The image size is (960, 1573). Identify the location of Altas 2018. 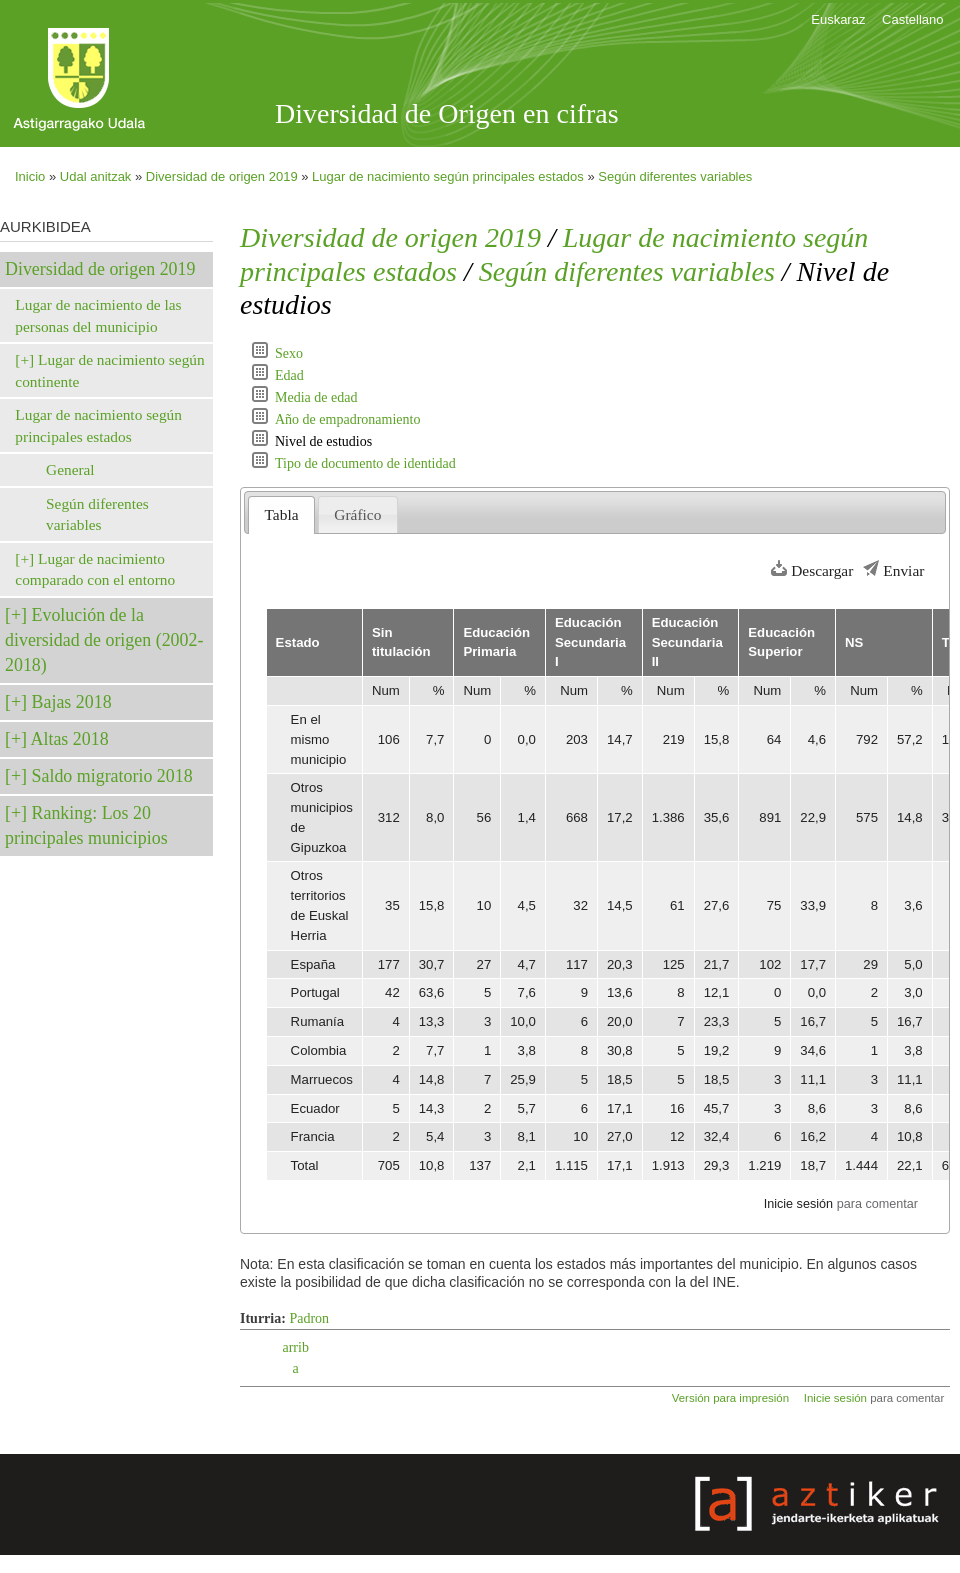
(70, 739).